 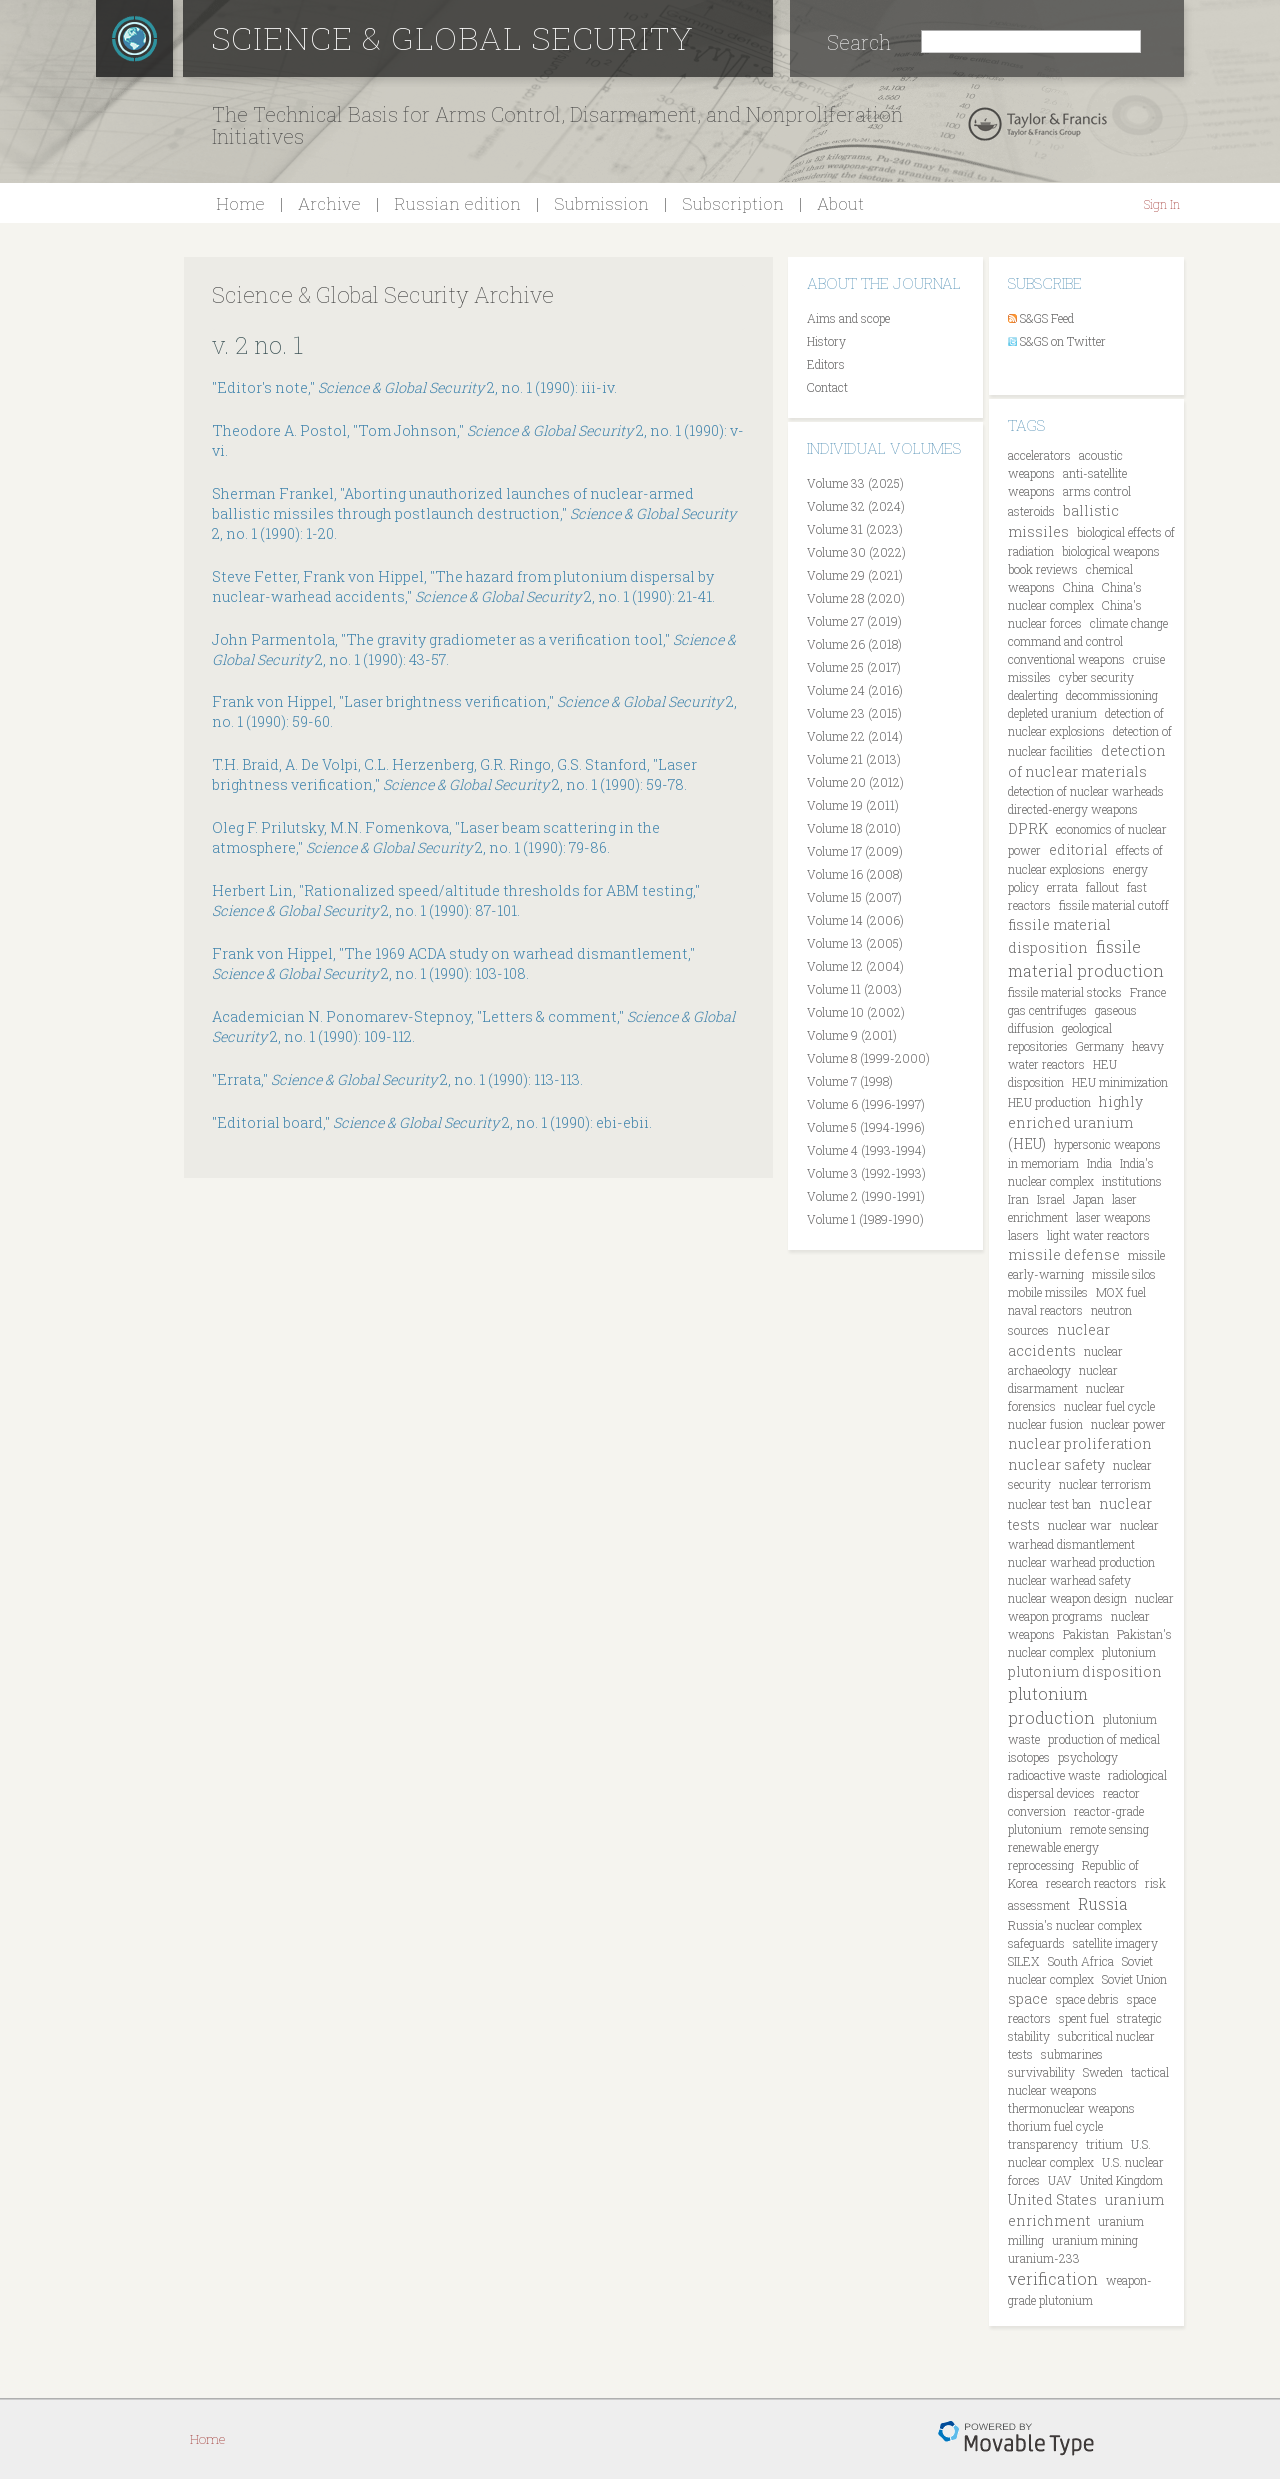 I want to click on thermonuclear weapons, so click(x=1071, y=2108).